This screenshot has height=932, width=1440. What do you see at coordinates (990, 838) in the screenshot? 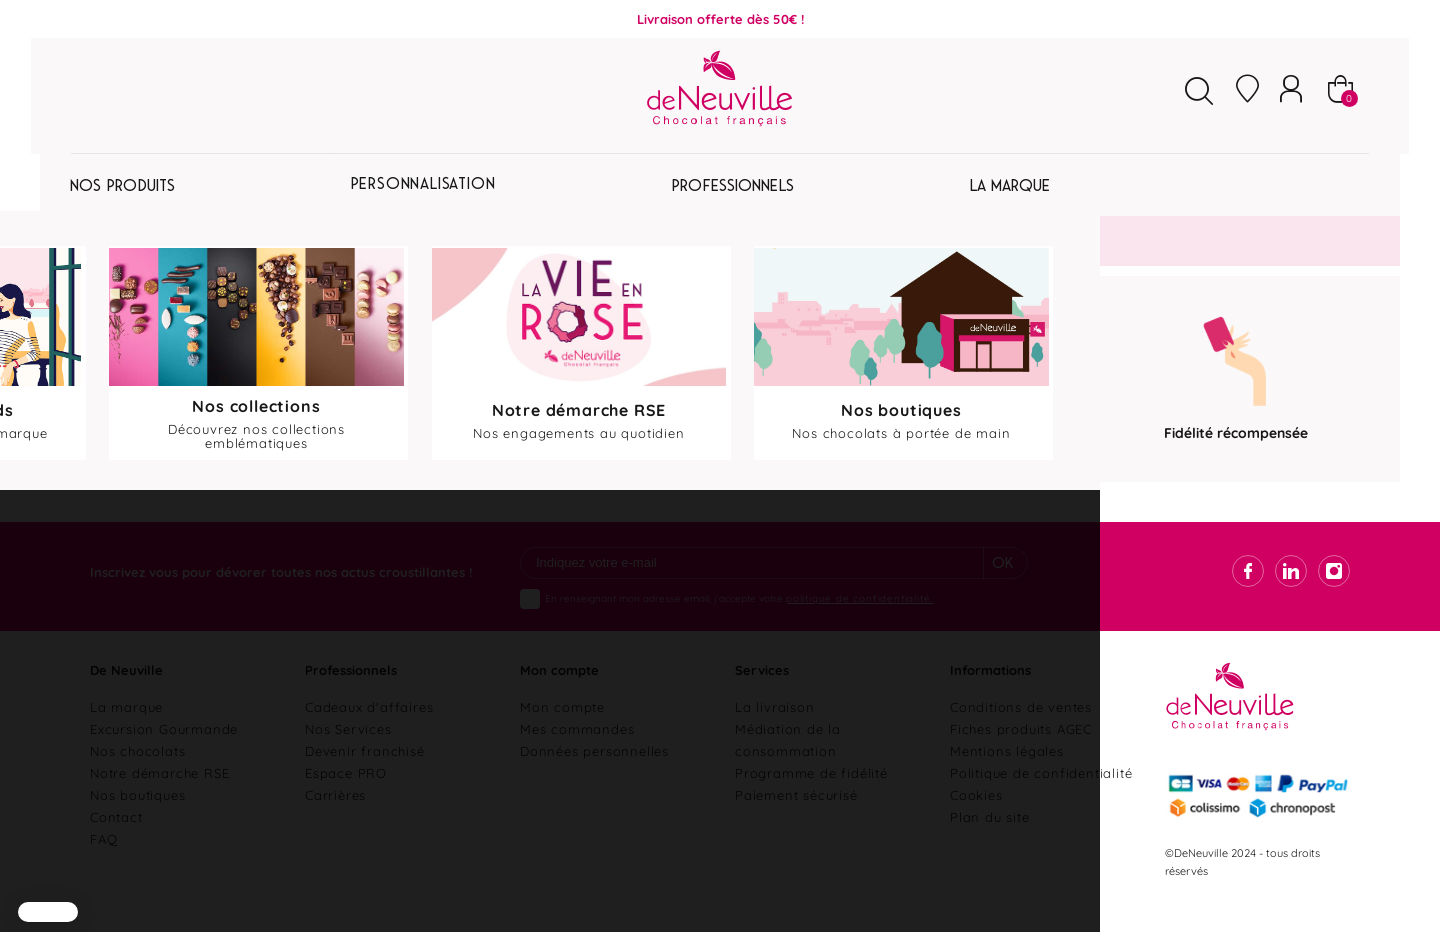
I see `Plan du site` at bounding box center [990, 838].